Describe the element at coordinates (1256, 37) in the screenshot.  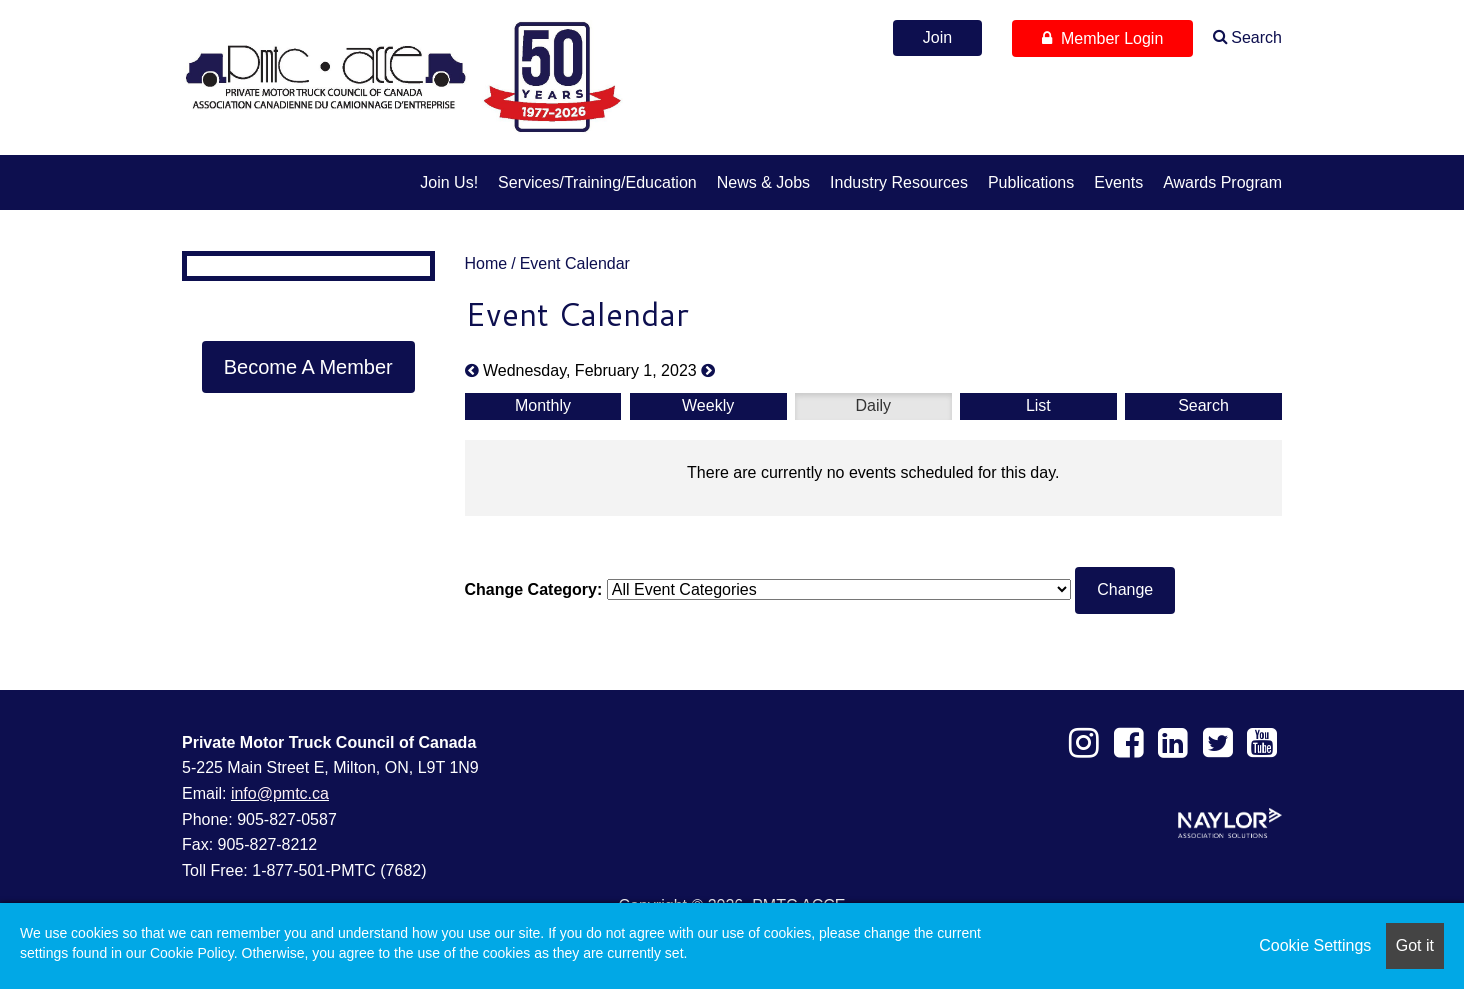
I see `Search` at that location.